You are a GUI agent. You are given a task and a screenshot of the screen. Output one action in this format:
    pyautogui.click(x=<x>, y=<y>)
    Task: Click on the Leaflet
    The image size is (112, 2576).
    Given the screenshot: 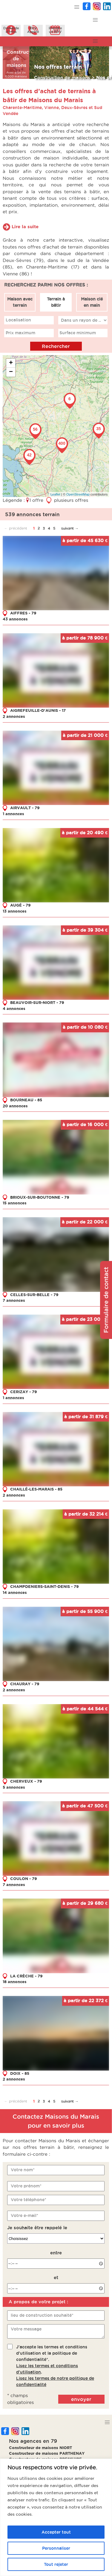 What is the action you would take?
    pyautogui.click(x=55, y=494)
    